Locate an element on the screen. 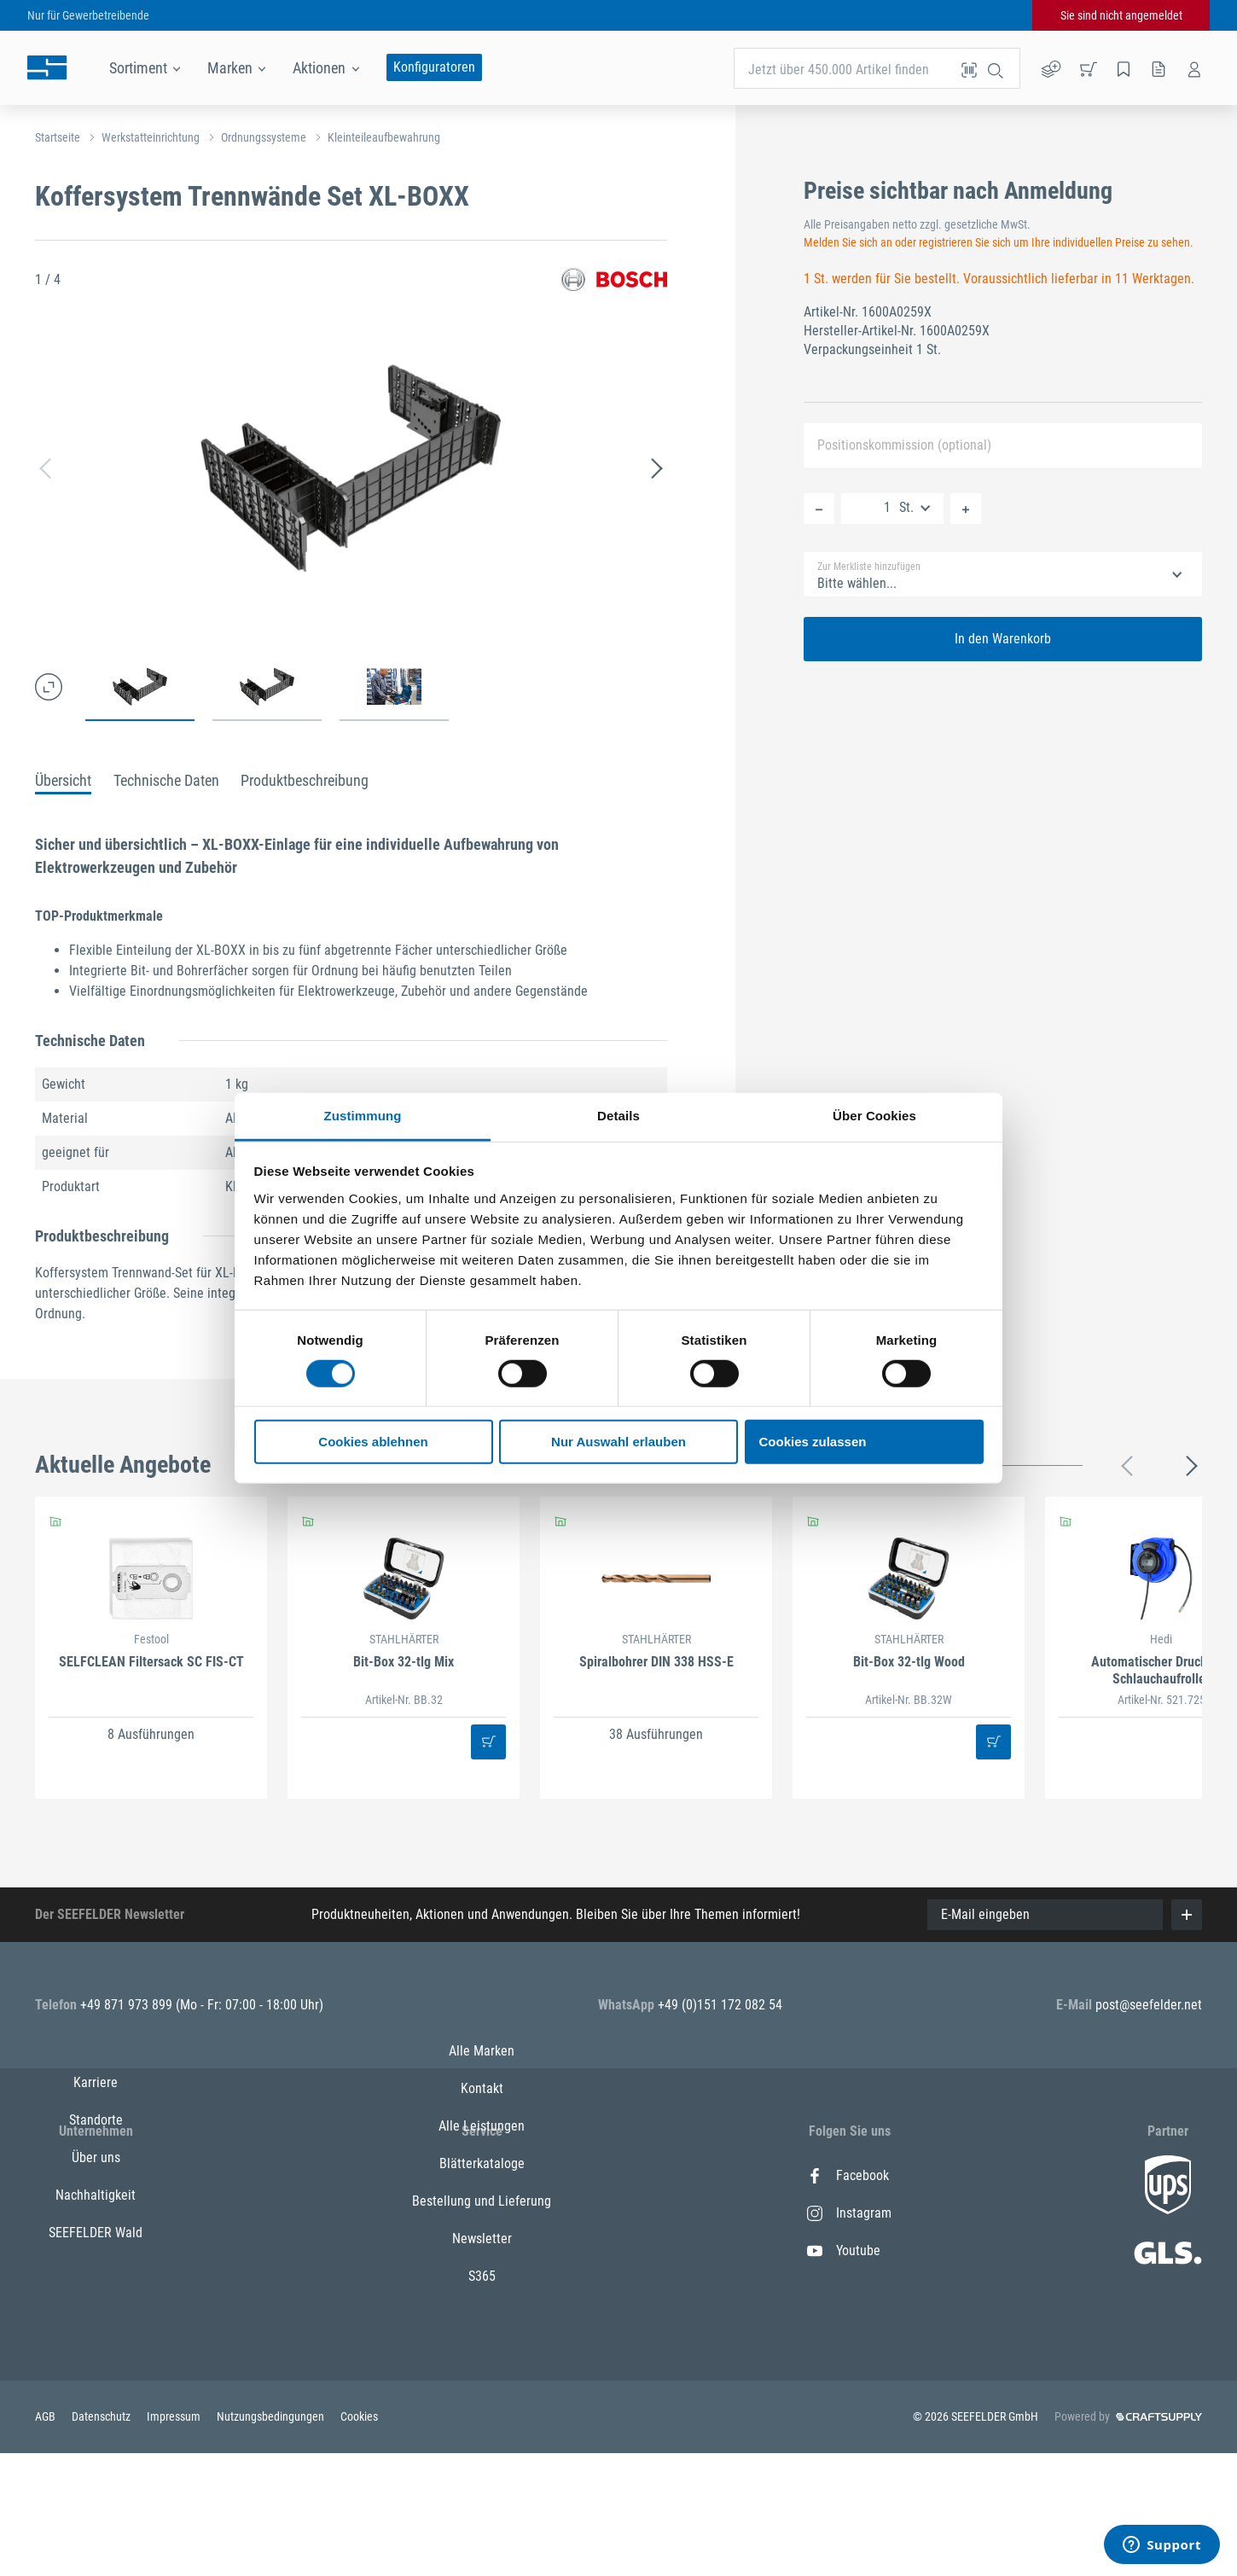 Image resolution: width=1237 pixels, height=2576 pixels. post@seefelder.net is located at coordinates (1148, 2005).